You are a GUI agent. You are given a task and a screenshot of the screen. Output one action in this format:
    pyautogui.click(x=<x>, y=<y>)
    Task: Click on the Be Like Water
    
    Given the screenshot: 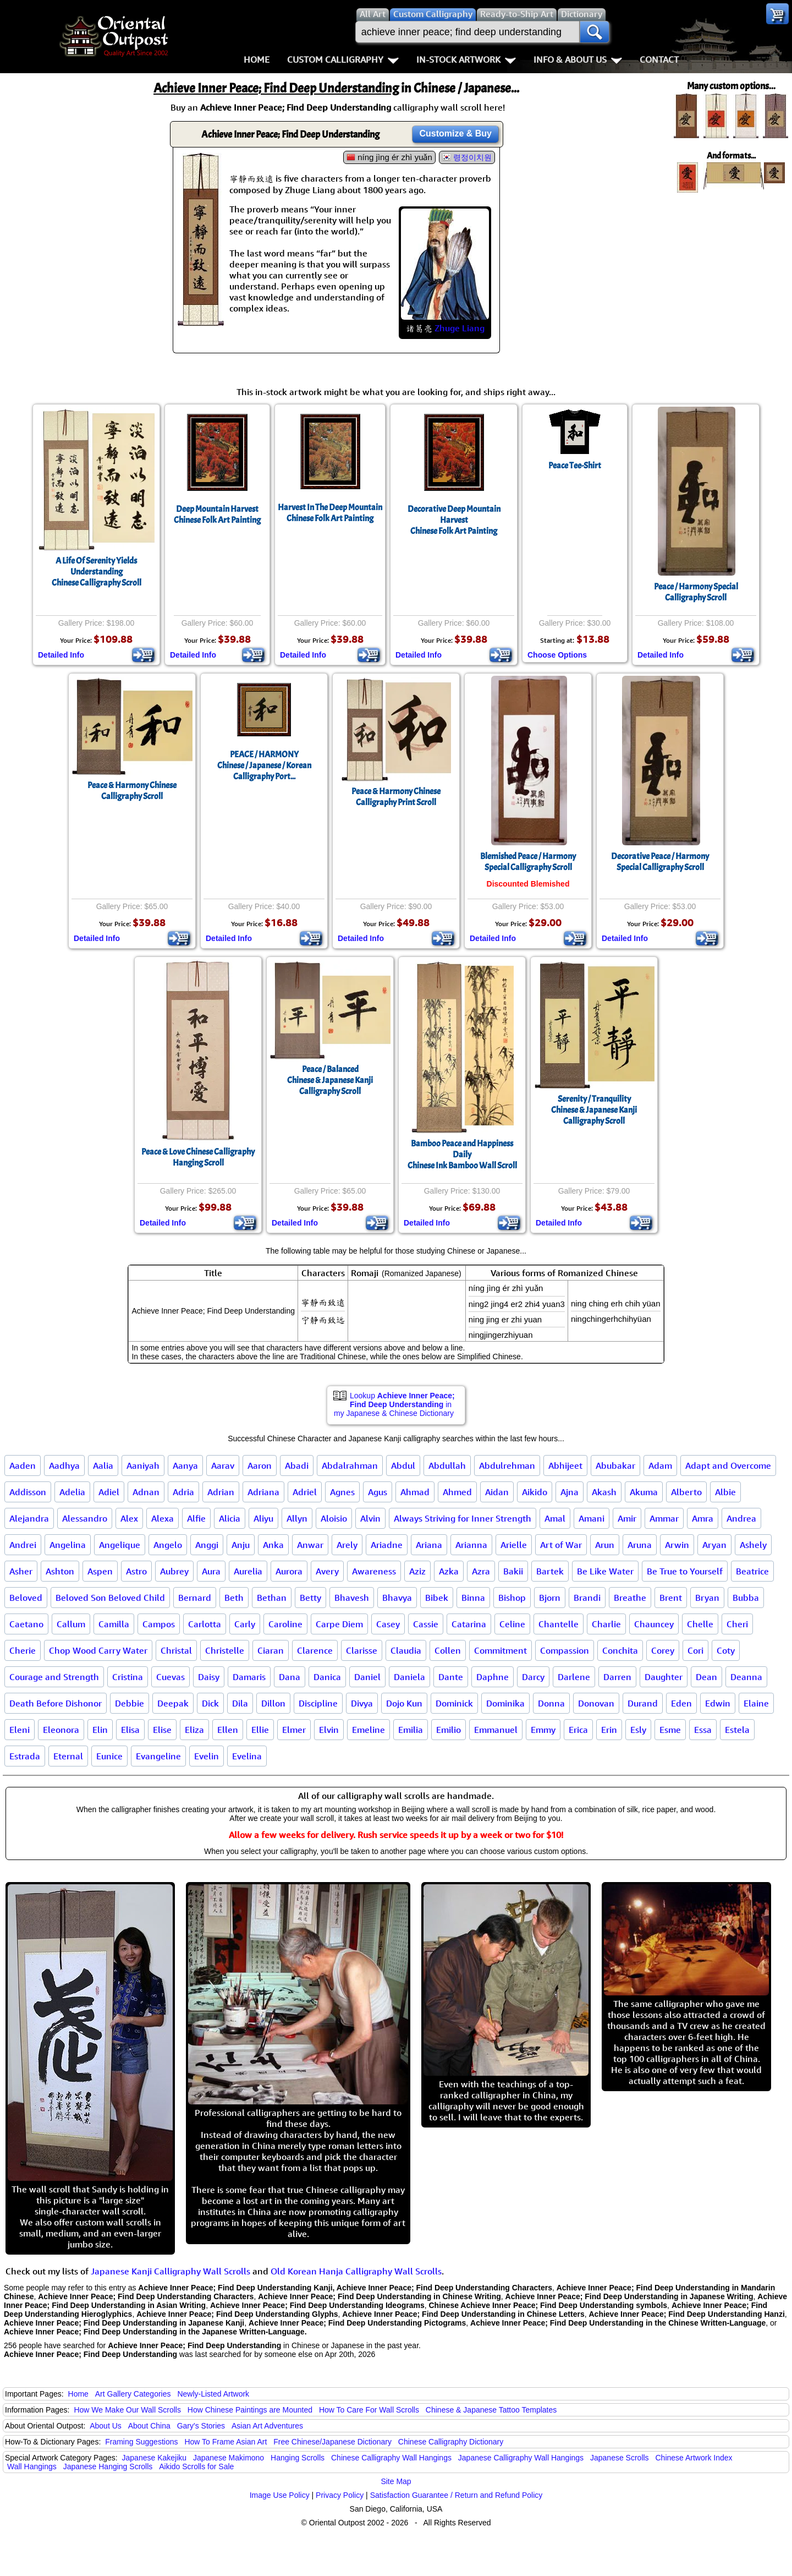 What is the action you would take?
    pyautogui.click(x=605, y=1571)
    